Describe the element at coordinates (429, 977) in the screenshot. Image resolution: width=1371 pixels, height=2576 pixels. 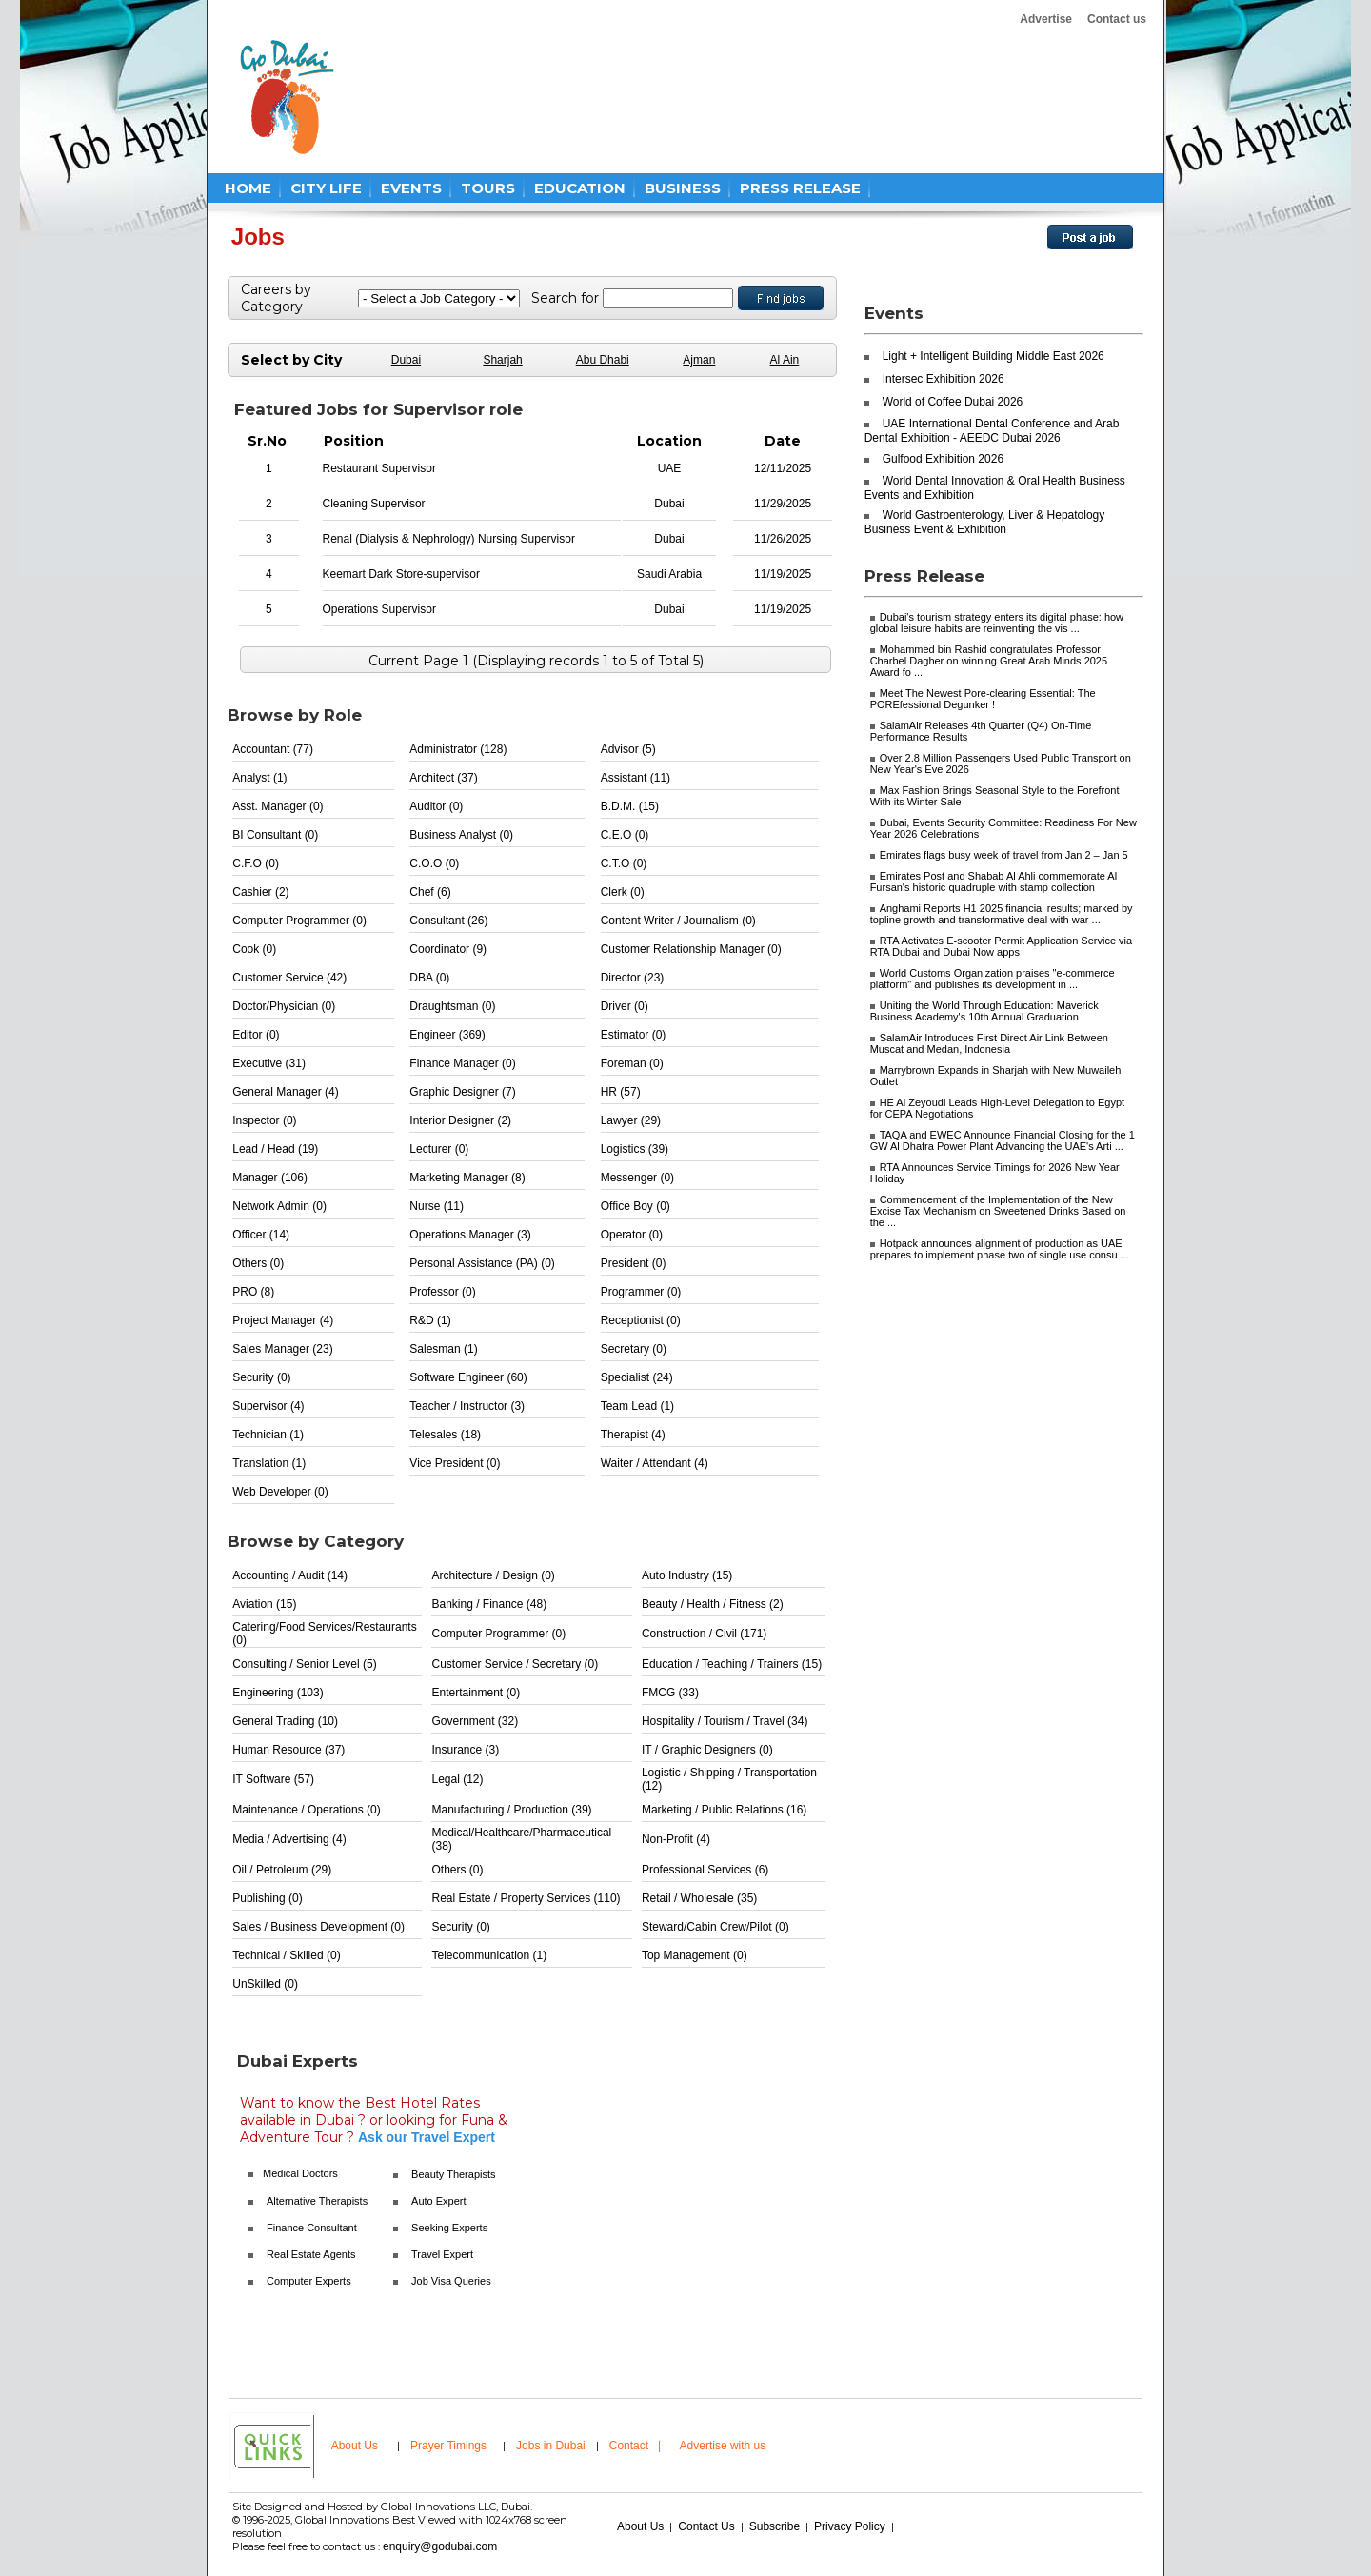
I see `DBA (0)` at that location.